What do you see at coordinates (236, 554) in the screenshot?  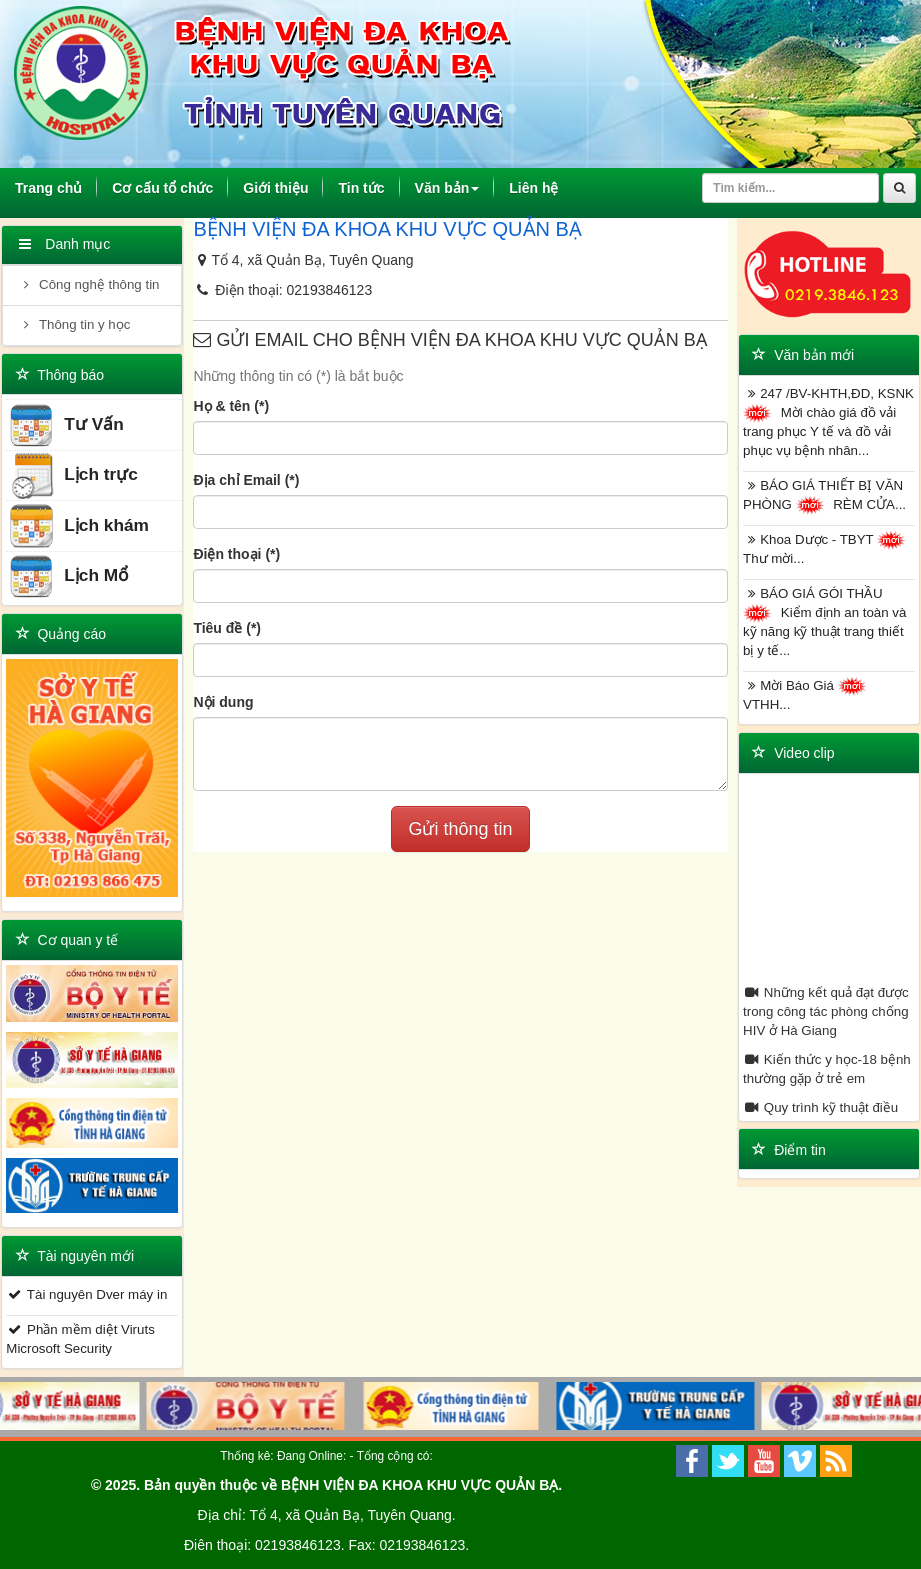 I see `Điện thoại (*)` at bounding box center [236, 554].